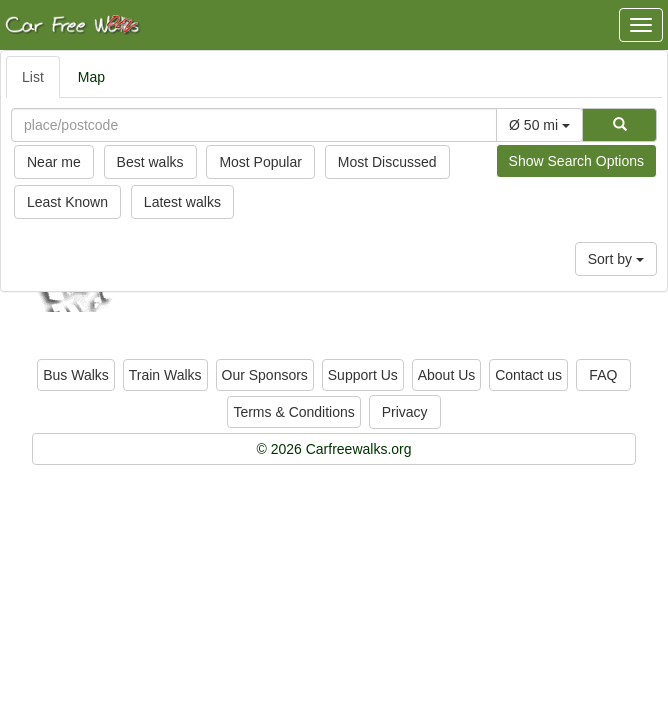 This screenshot has width=668, height=720. What do you see at coordinates (150, 162) in the screenshot?
I see `Best walks` at bounding box center [150, 162].